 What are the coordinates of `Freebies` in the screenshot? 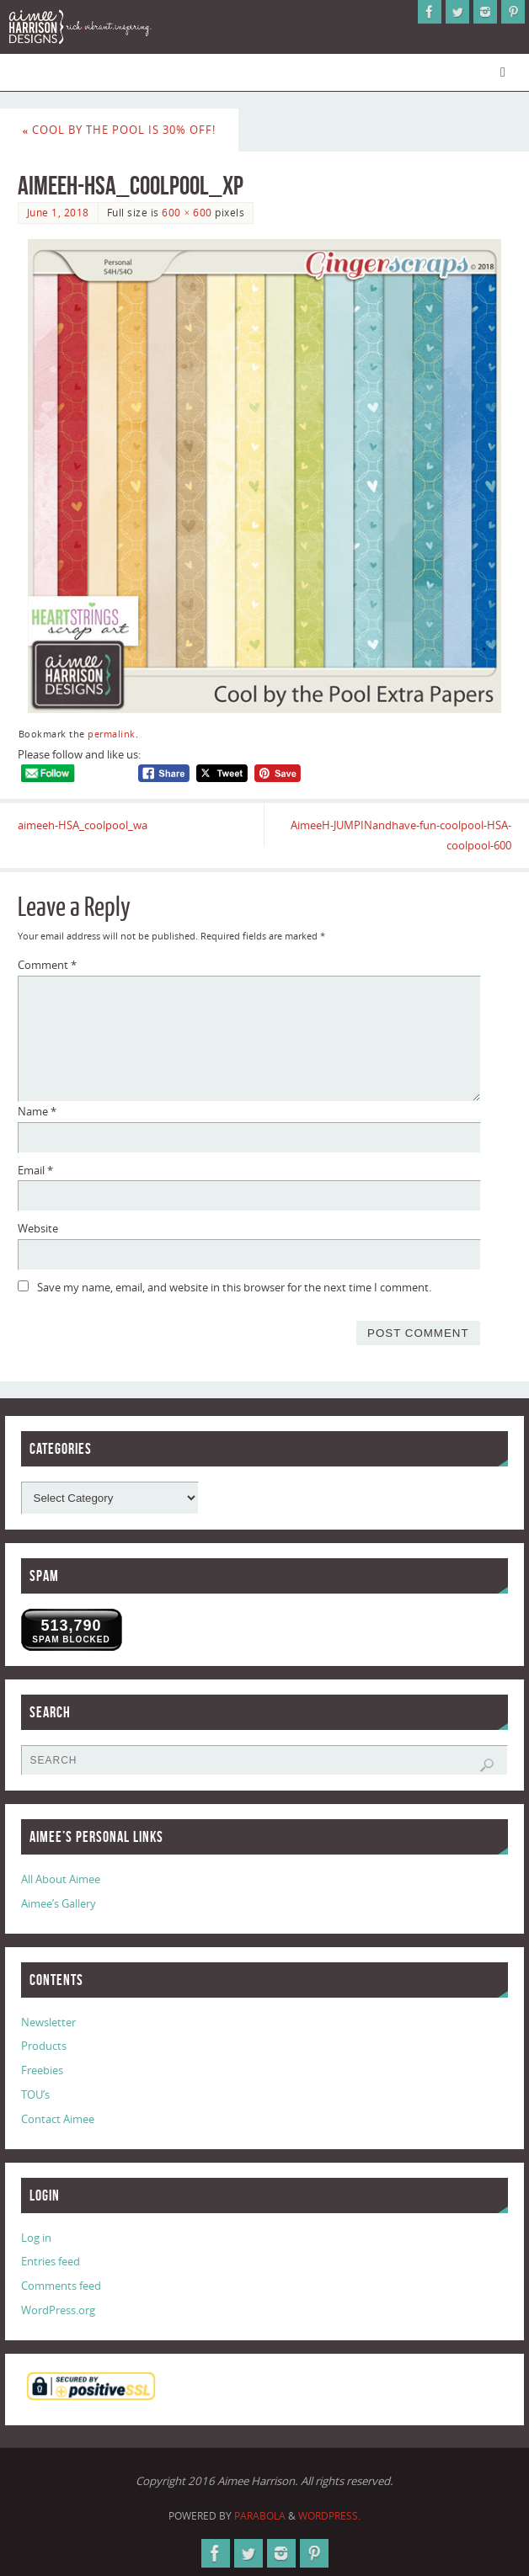 It's located at (42, 2070).